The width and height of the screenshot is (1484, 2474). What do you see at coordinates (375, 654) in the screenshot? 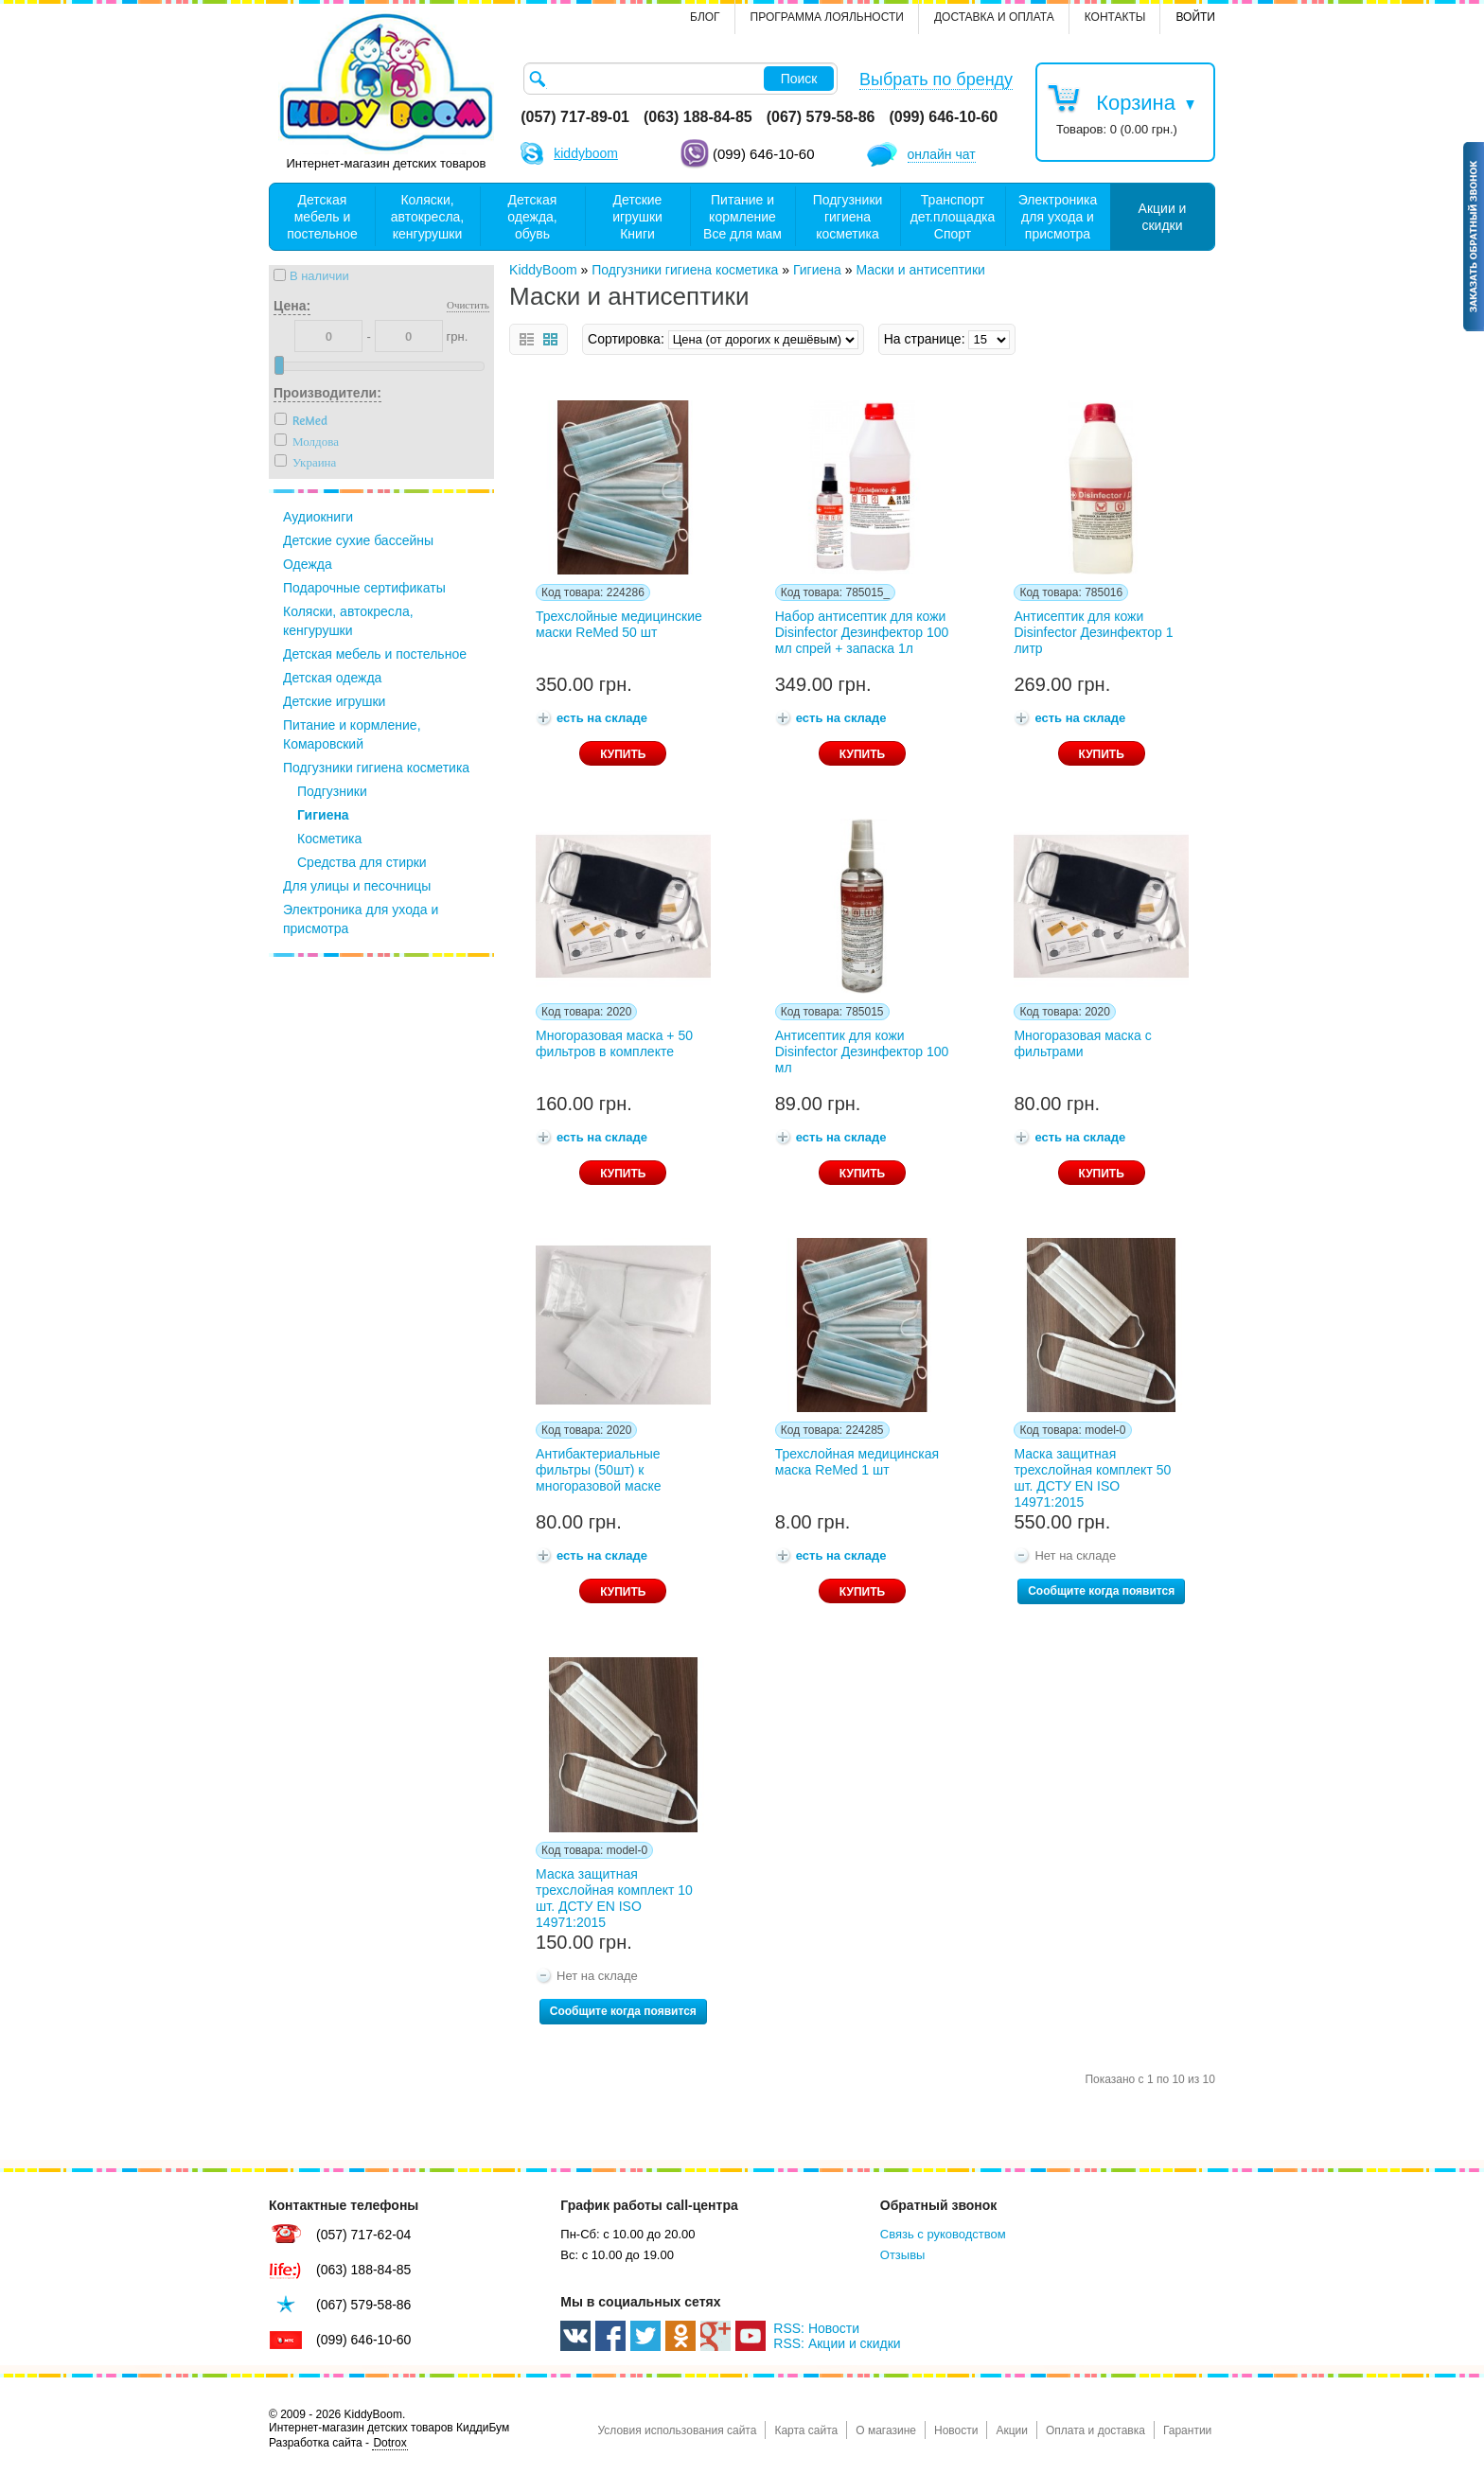
I see `Детская мебель и постельное` at bounding box center [375, 654].